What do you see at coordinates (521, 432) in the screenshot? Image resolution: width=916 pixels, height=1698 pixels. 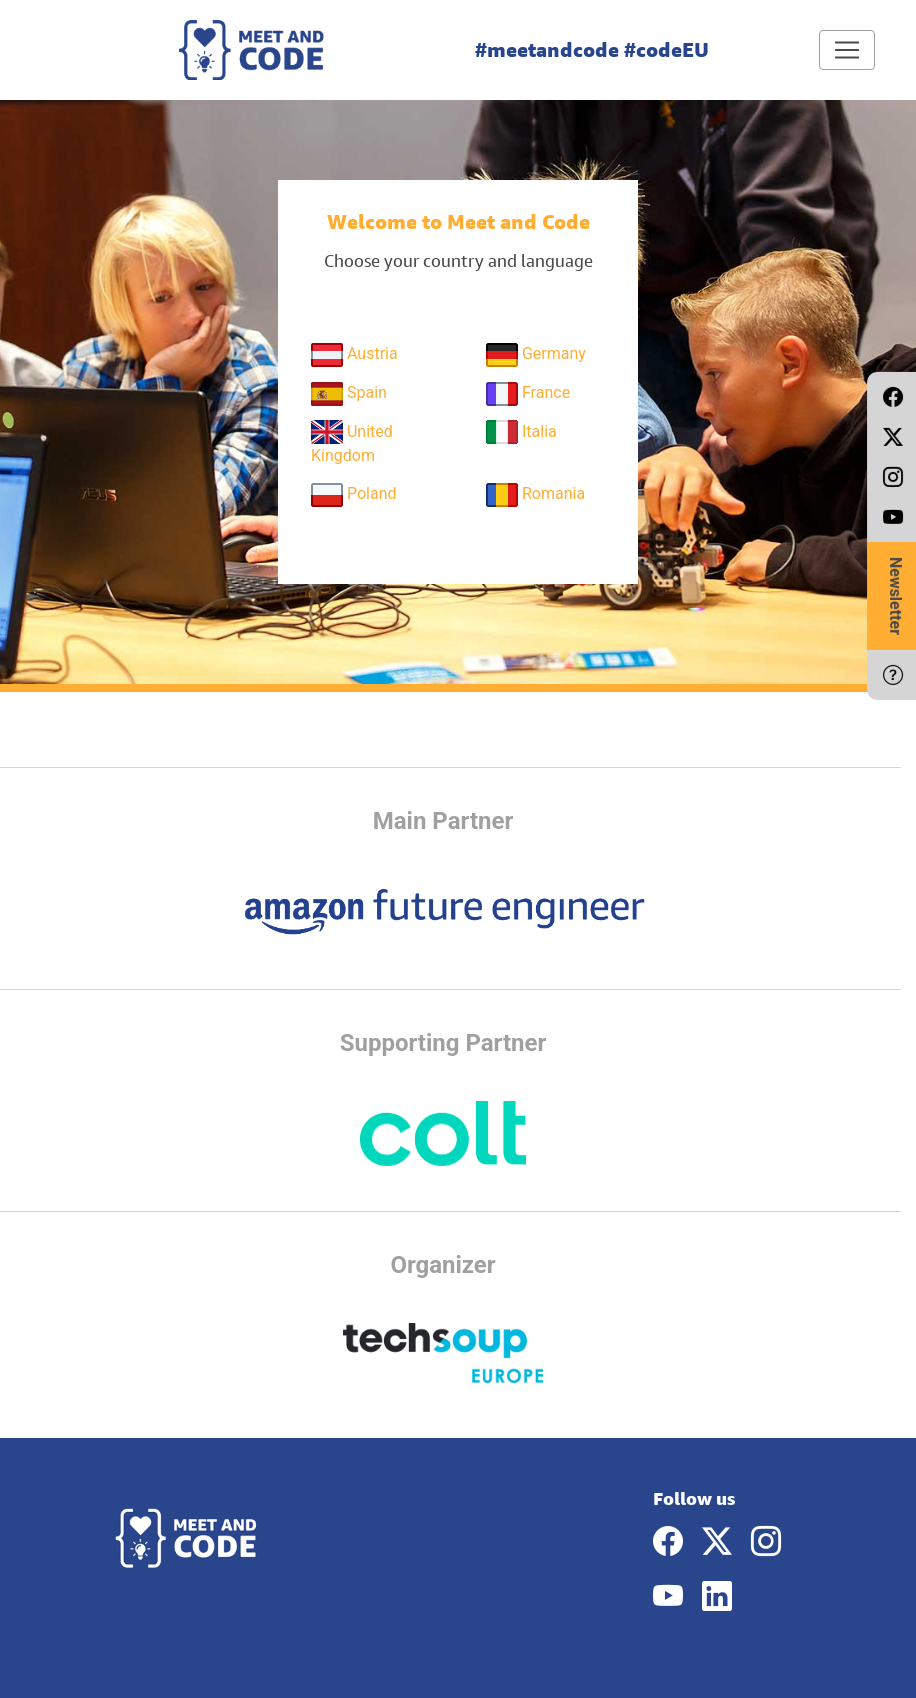 I see `Italia` at bounding box center [521, 432].